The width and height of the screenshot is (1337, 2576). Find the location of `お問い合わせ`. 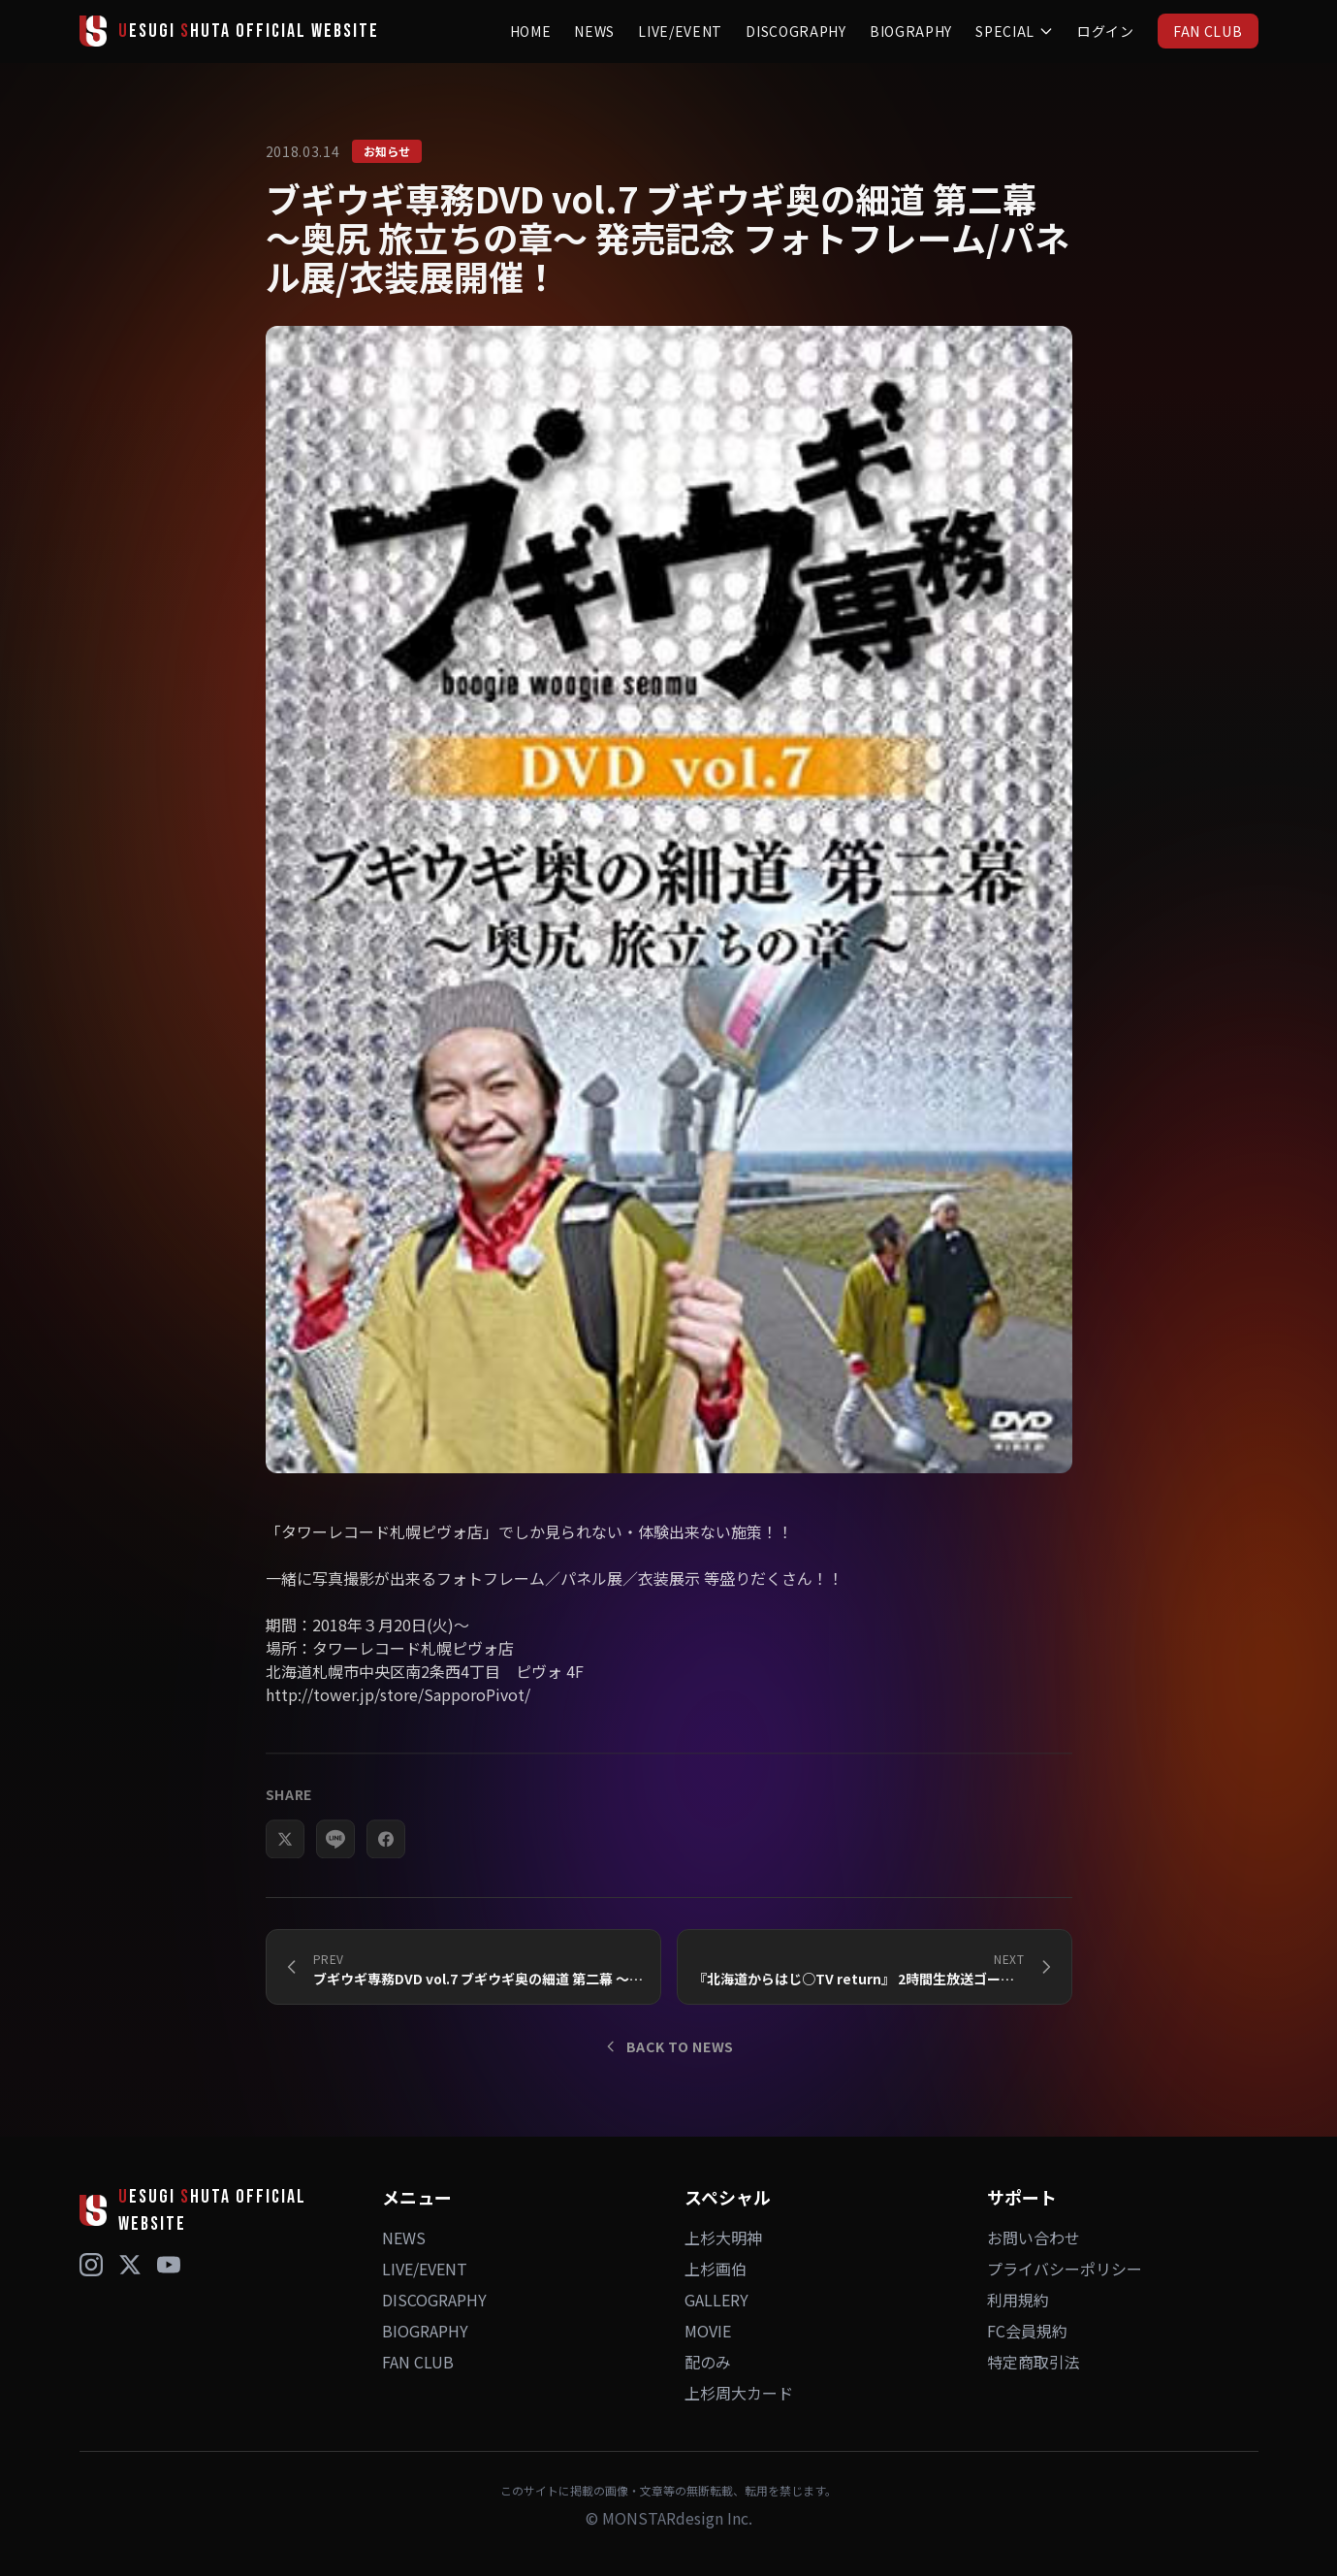

お問い合わせ is located at coordinates (1033, 2237).